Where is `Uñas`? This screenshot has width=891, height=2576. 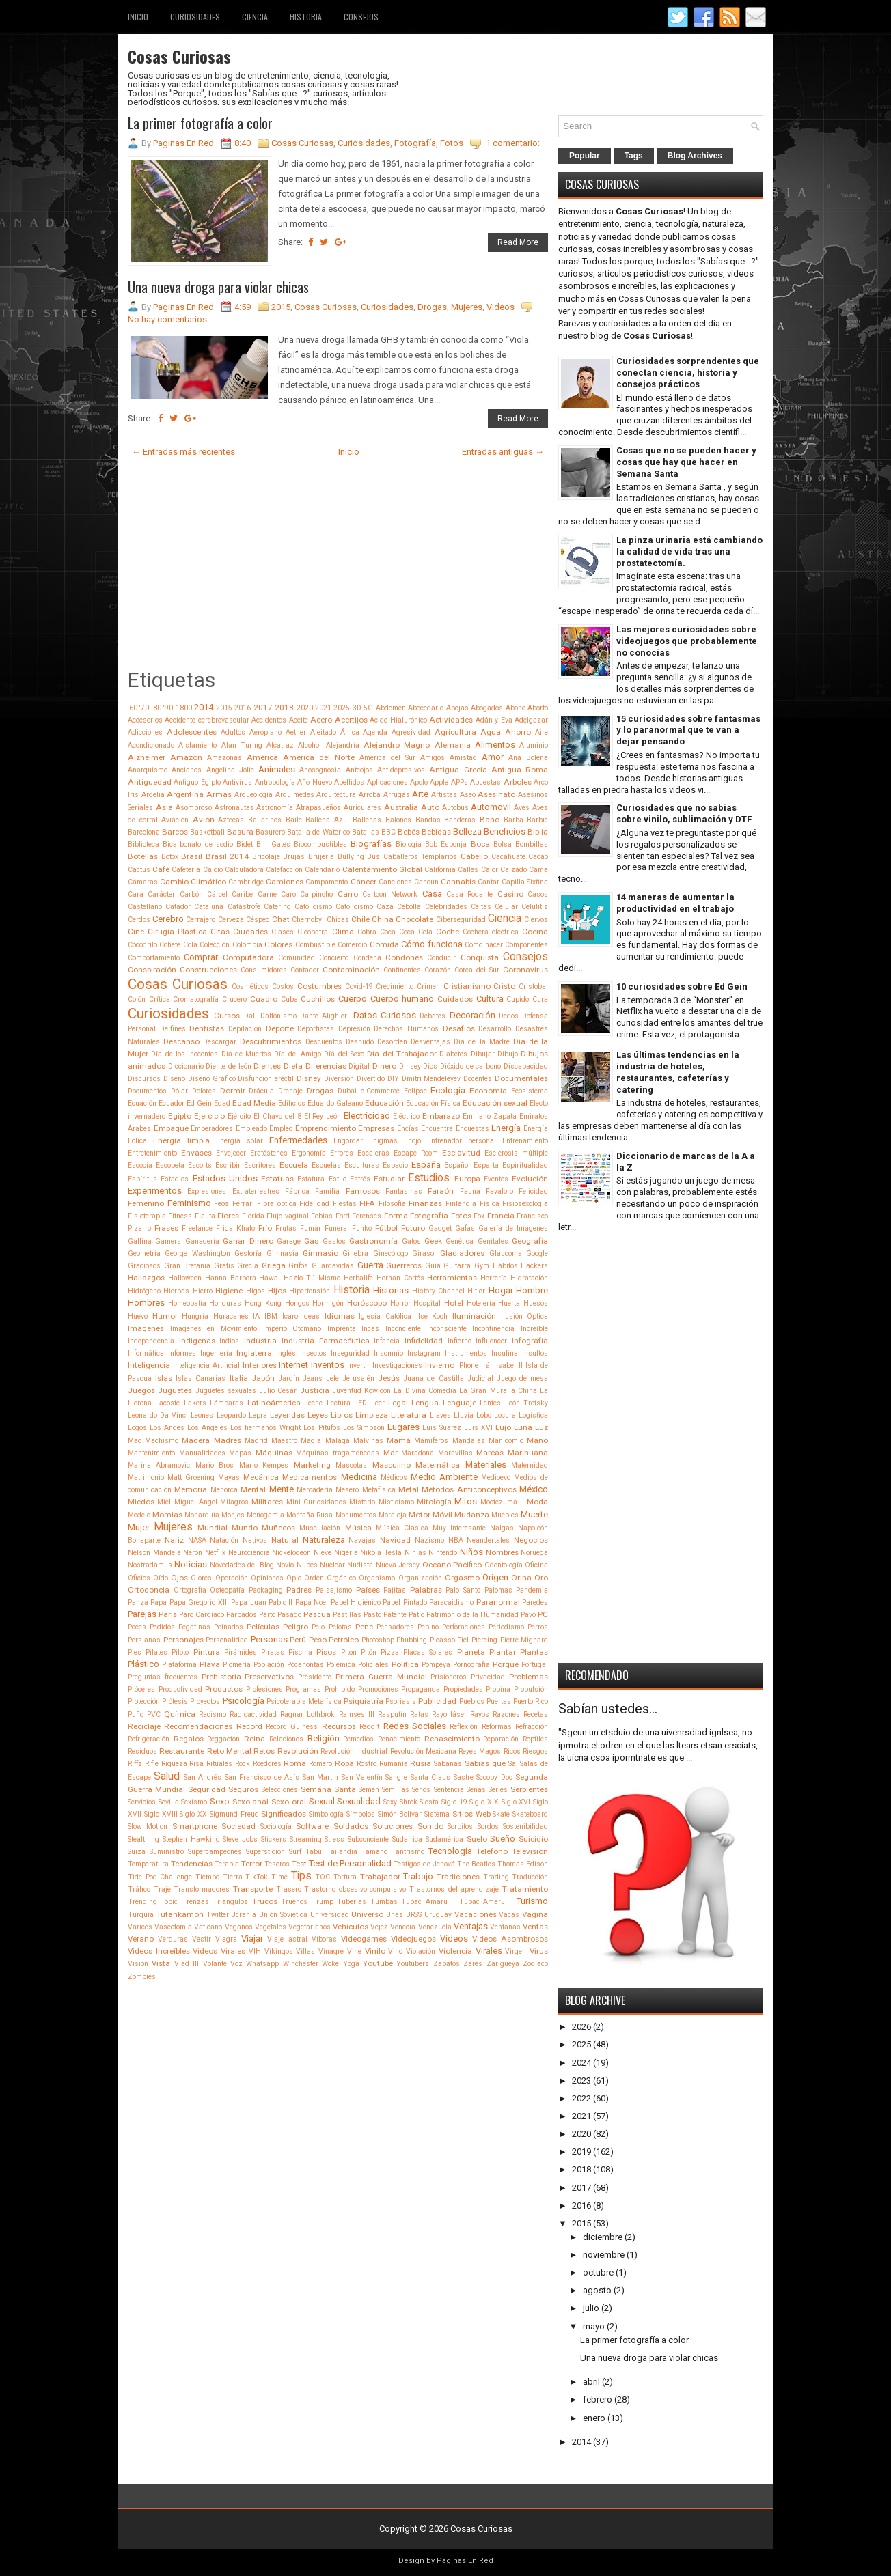
Uñas is located at coordinates (394, 1914).